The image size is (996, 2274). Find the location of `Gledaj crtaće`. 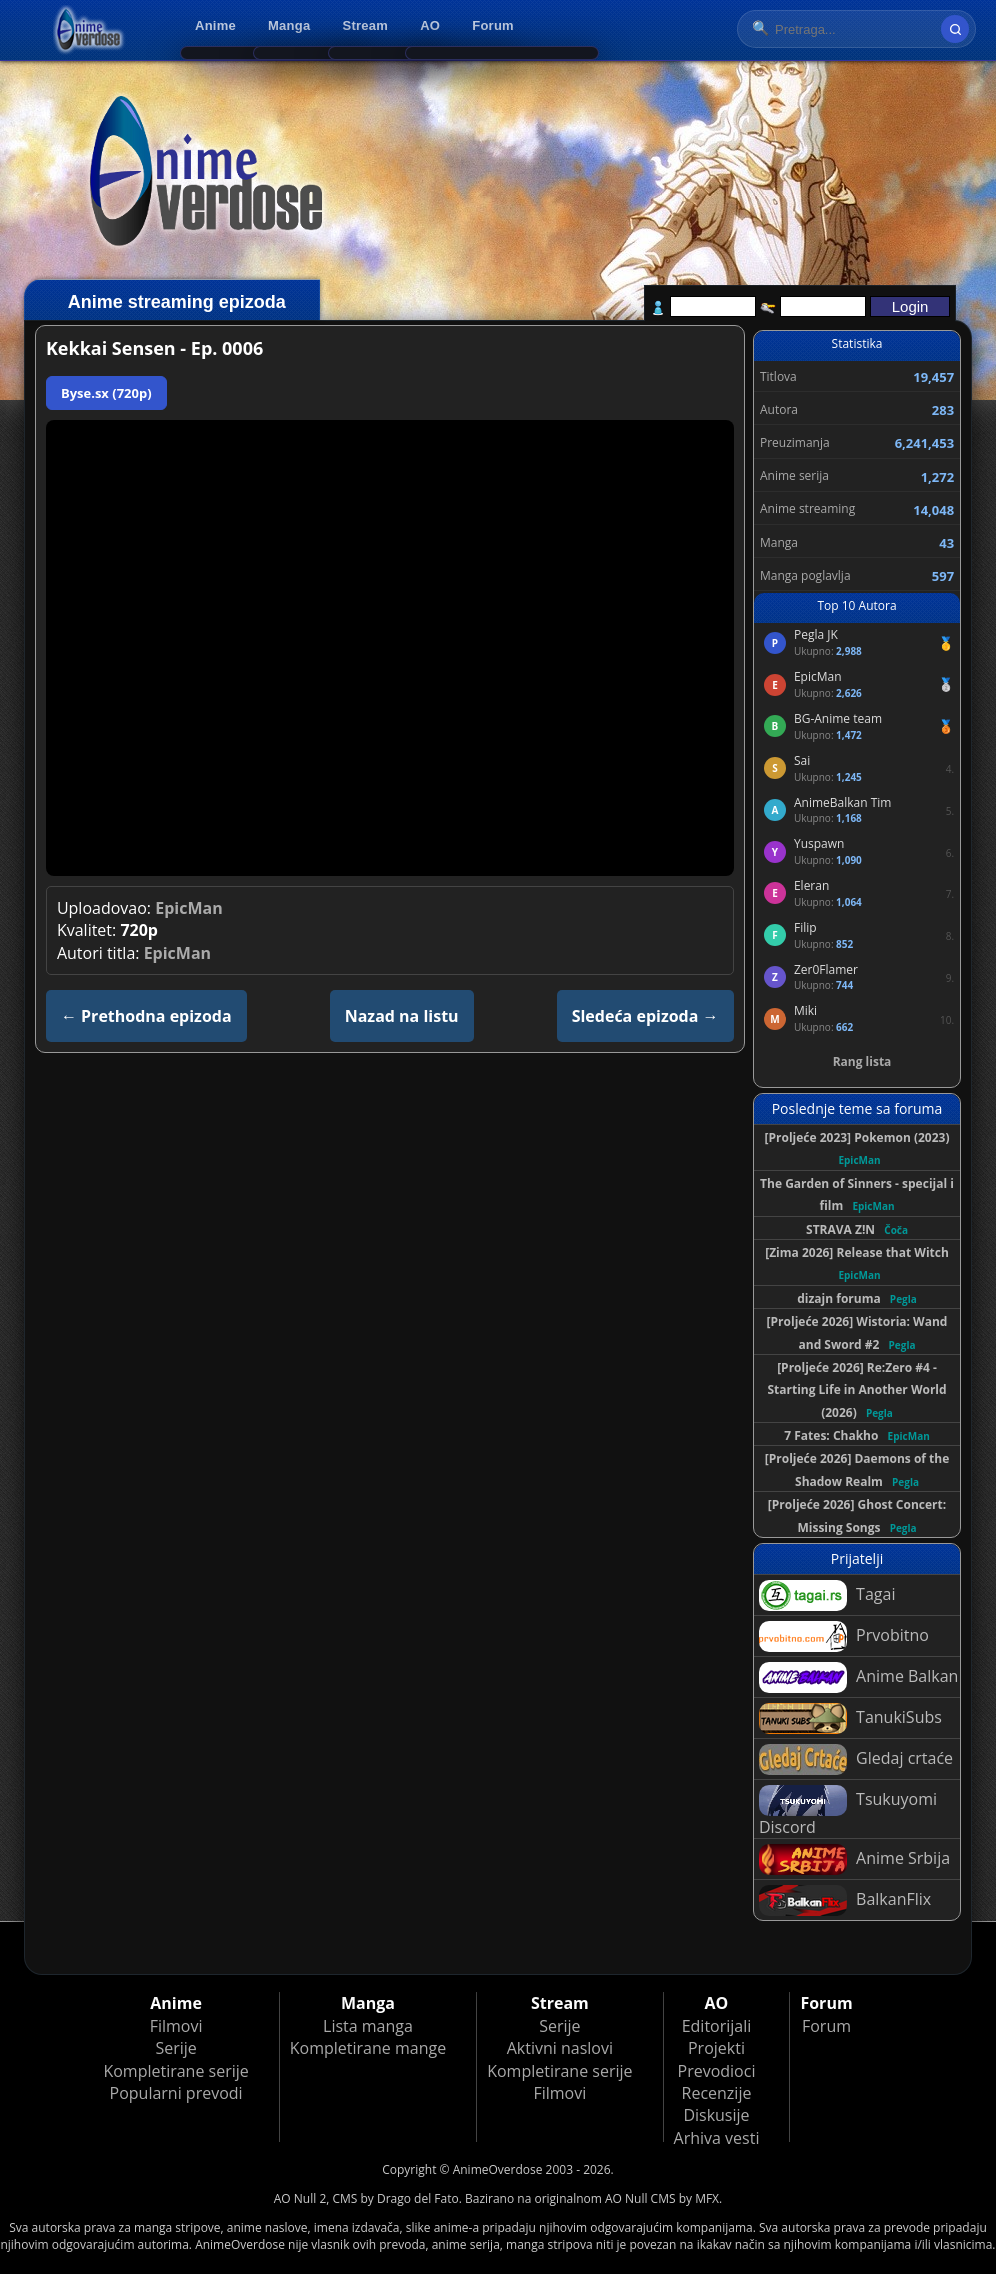

Gledaj crtaće is located at coordinates (856, 1759).